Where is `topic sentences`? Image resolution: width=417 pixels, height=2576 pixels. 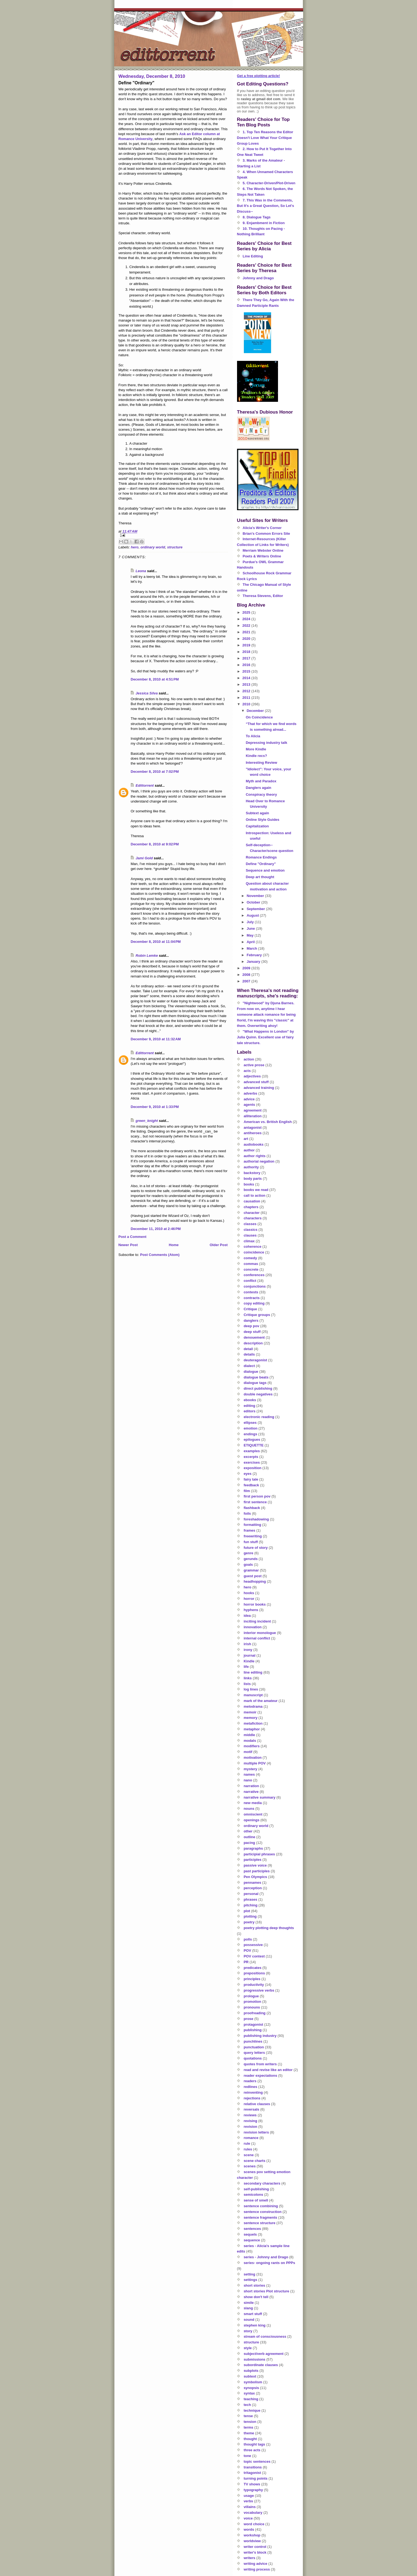
topic sentences is located at coordinates (257, 2461).